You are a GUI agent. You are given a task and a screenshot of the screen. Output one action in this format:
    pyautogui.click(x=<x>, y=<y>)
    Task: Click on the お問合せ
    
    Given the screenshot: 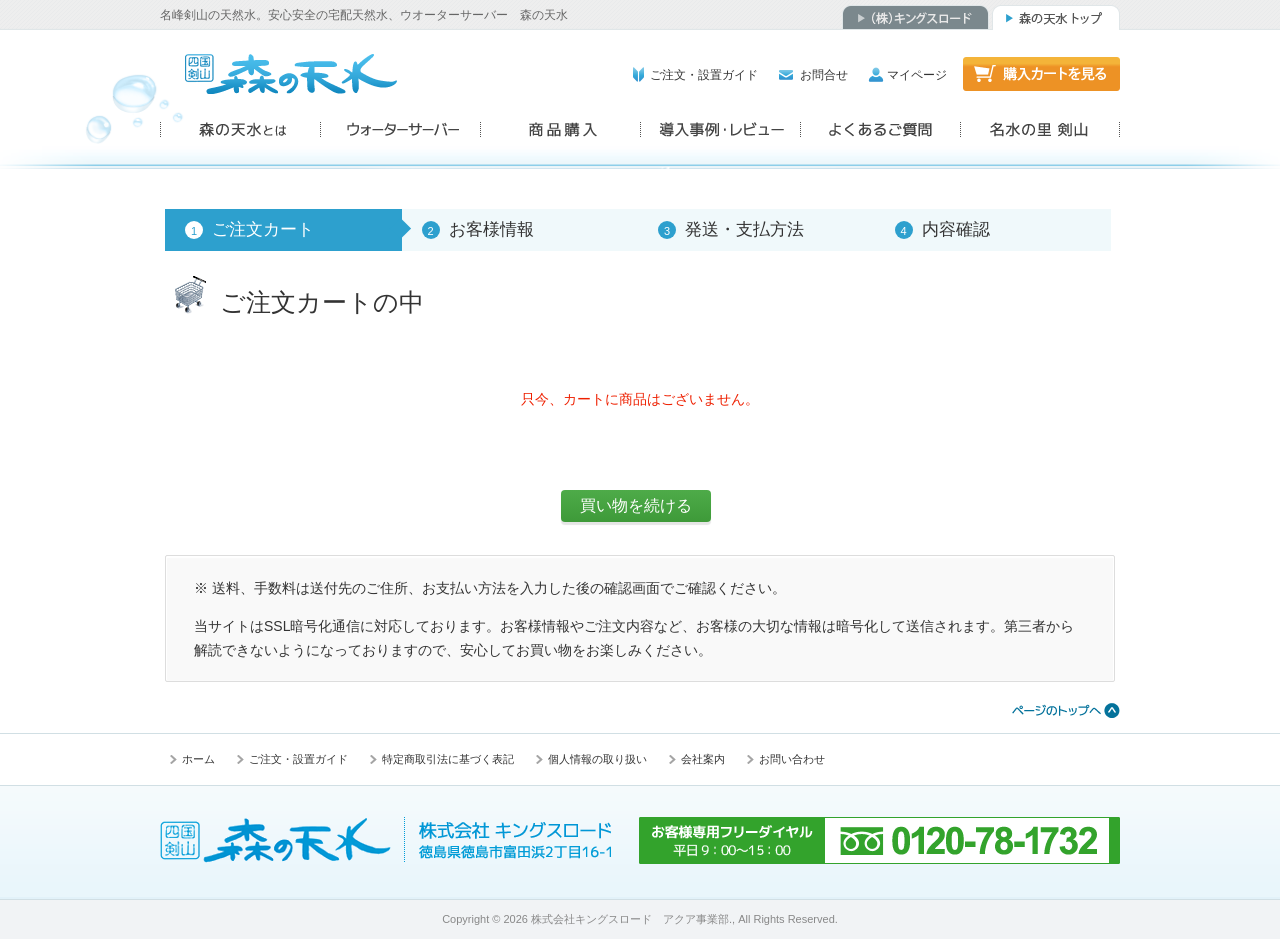 What is the action you would take?
    pyautogui.click(x=824, y=75)
    